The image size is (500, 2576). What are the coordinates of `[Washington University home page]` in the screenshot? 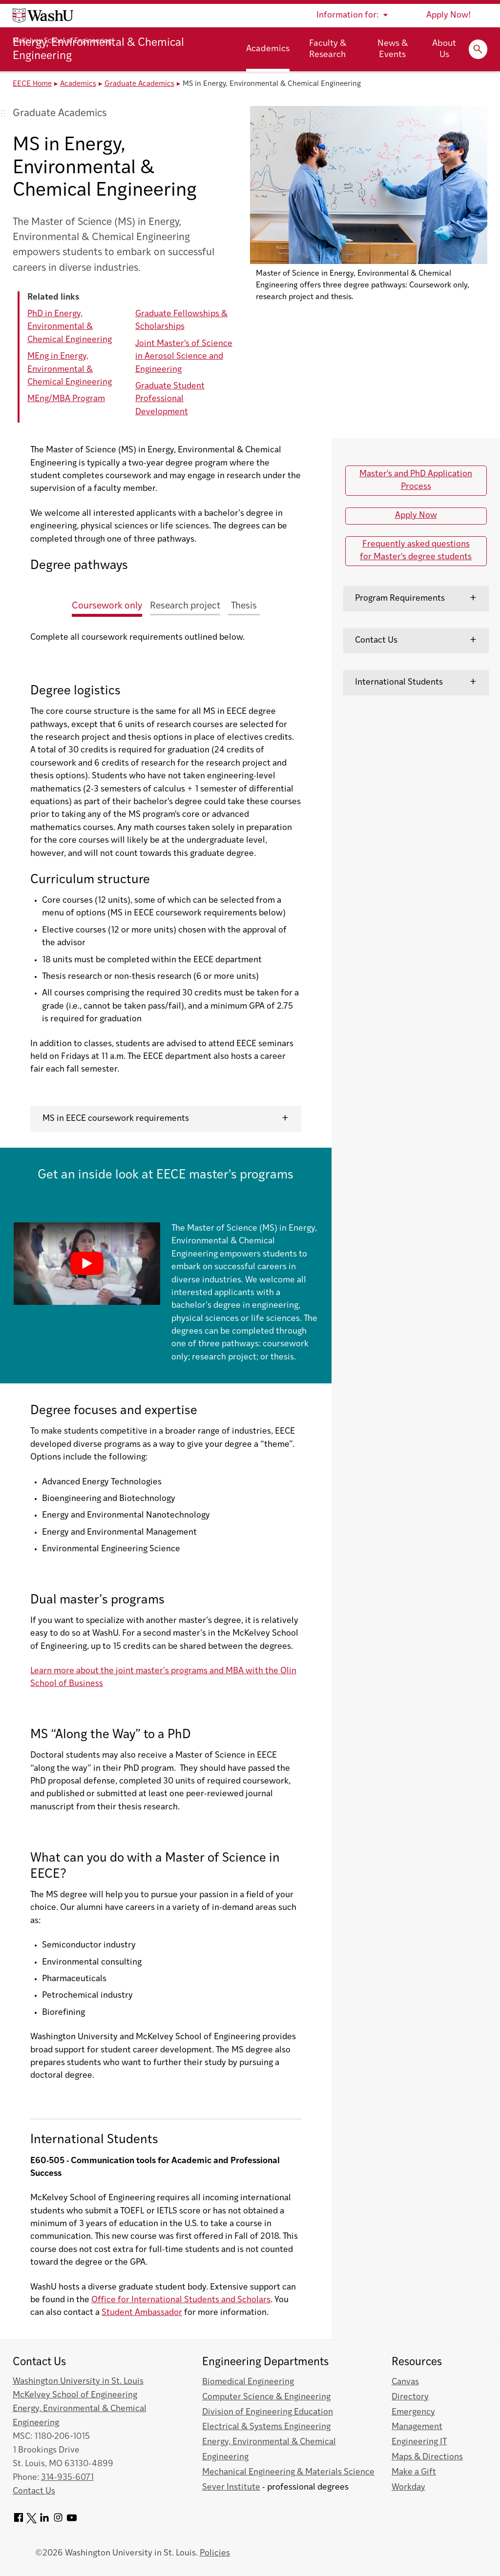 It's located at (43, 15).